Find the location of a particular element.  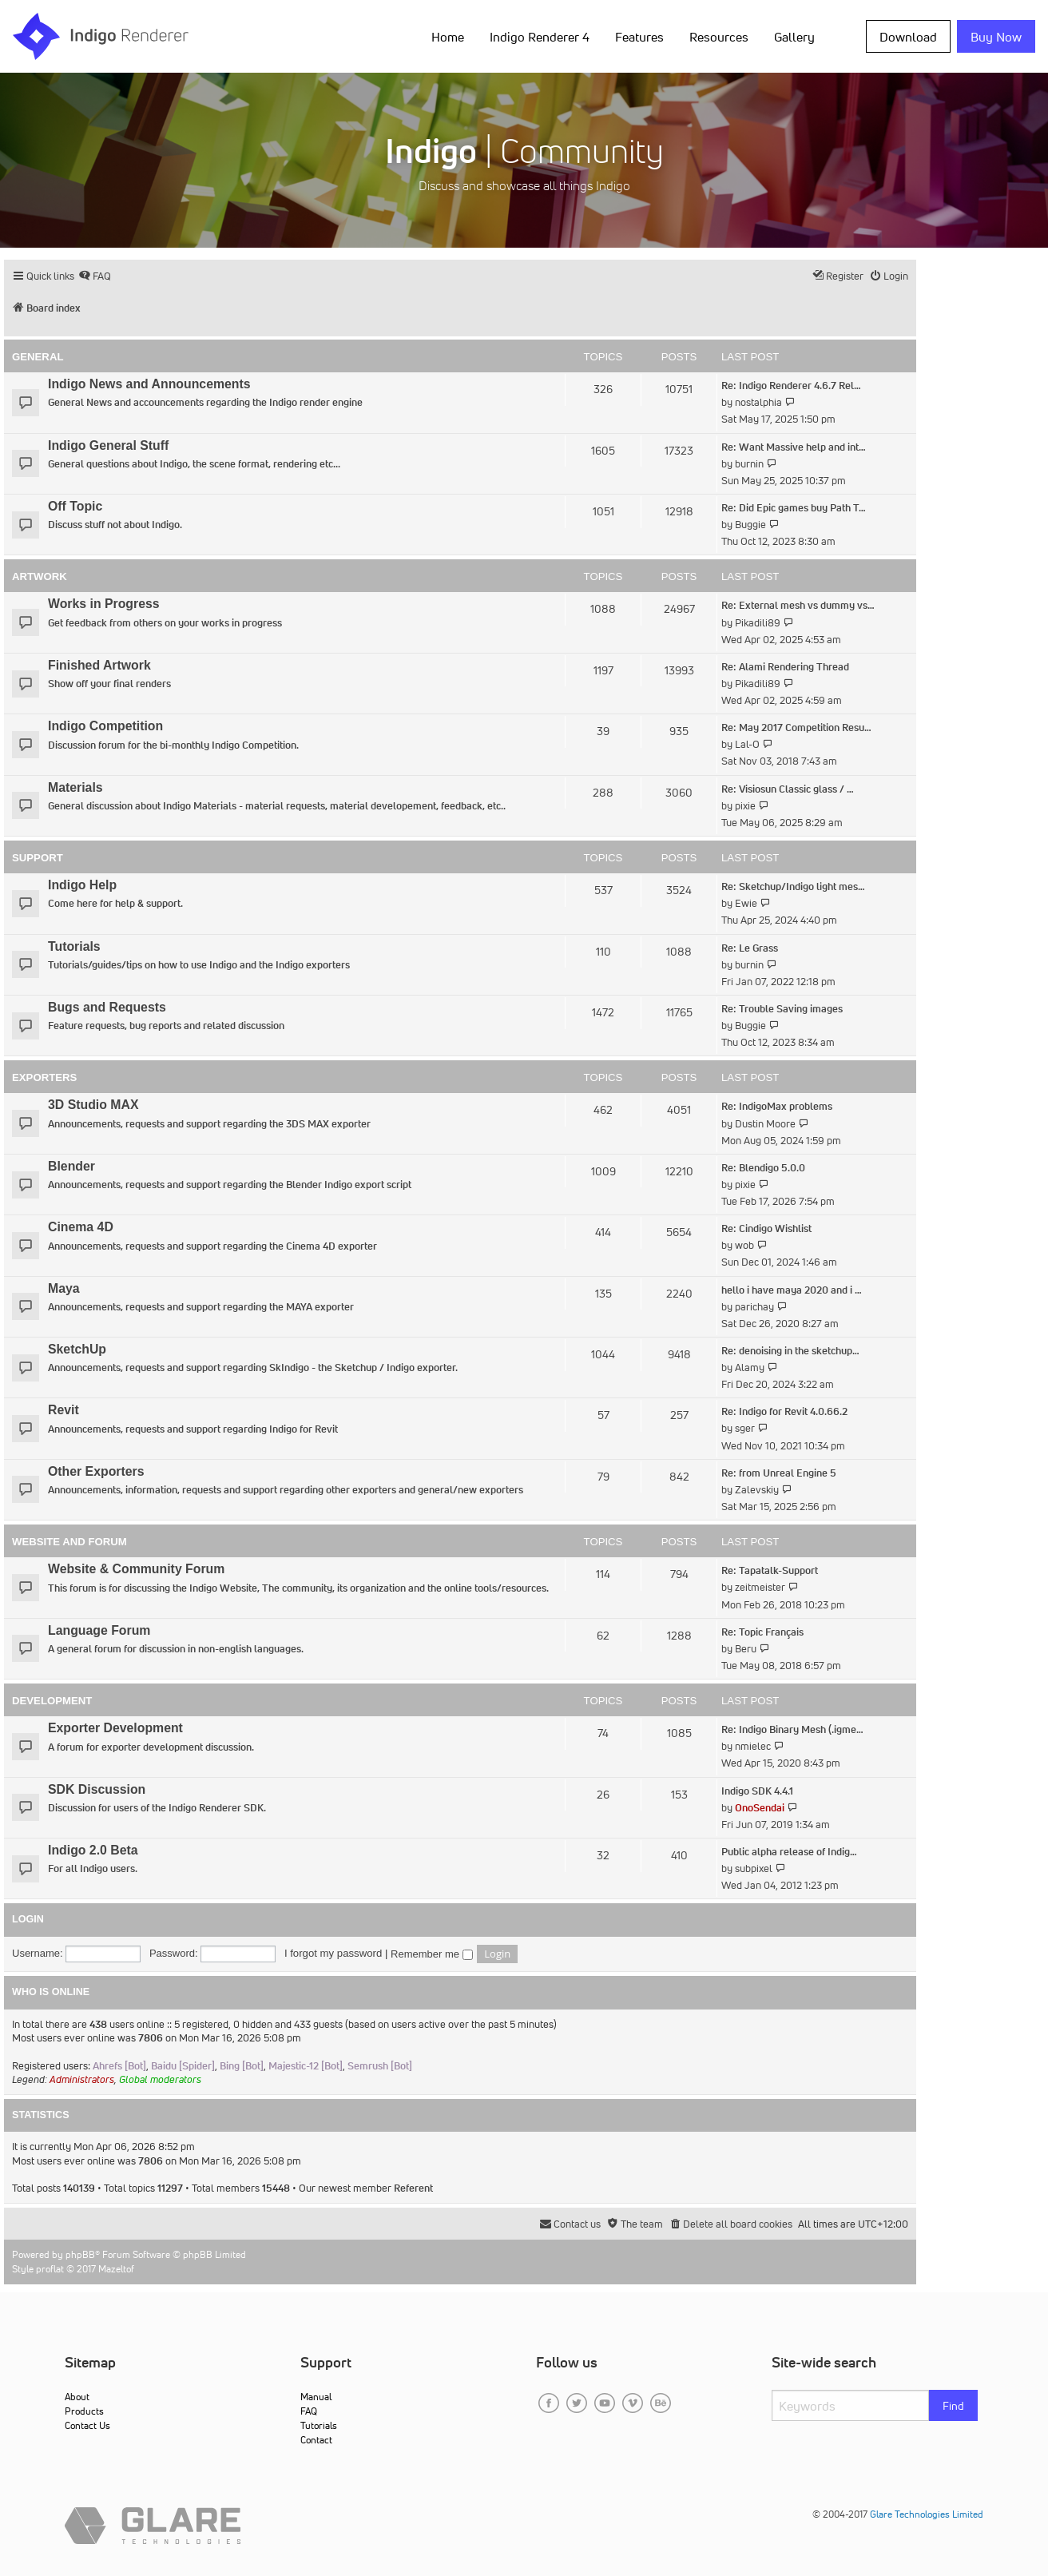

Indigo Help is located at coordinates (82, 885).